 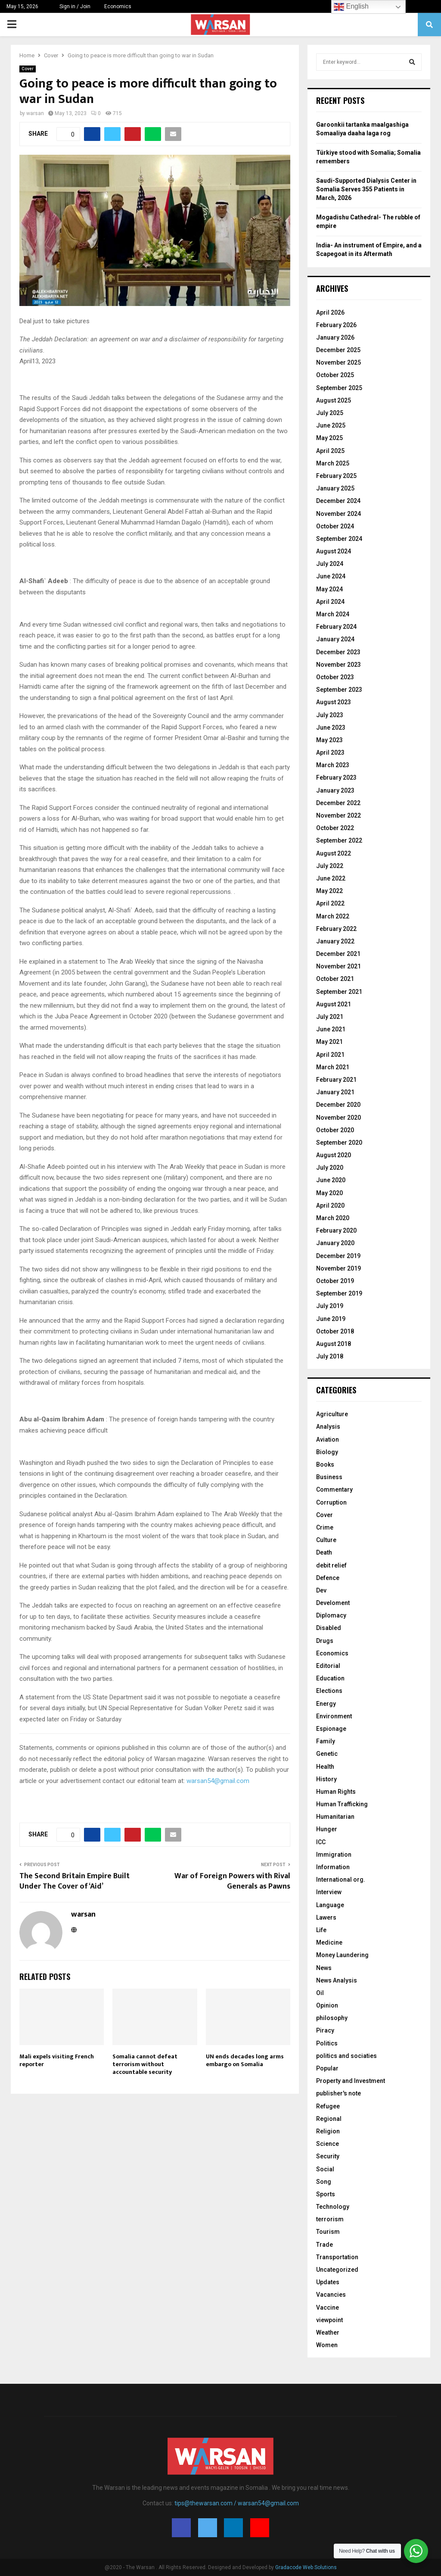 I want to click on Security, so click(x=327, y=2156).